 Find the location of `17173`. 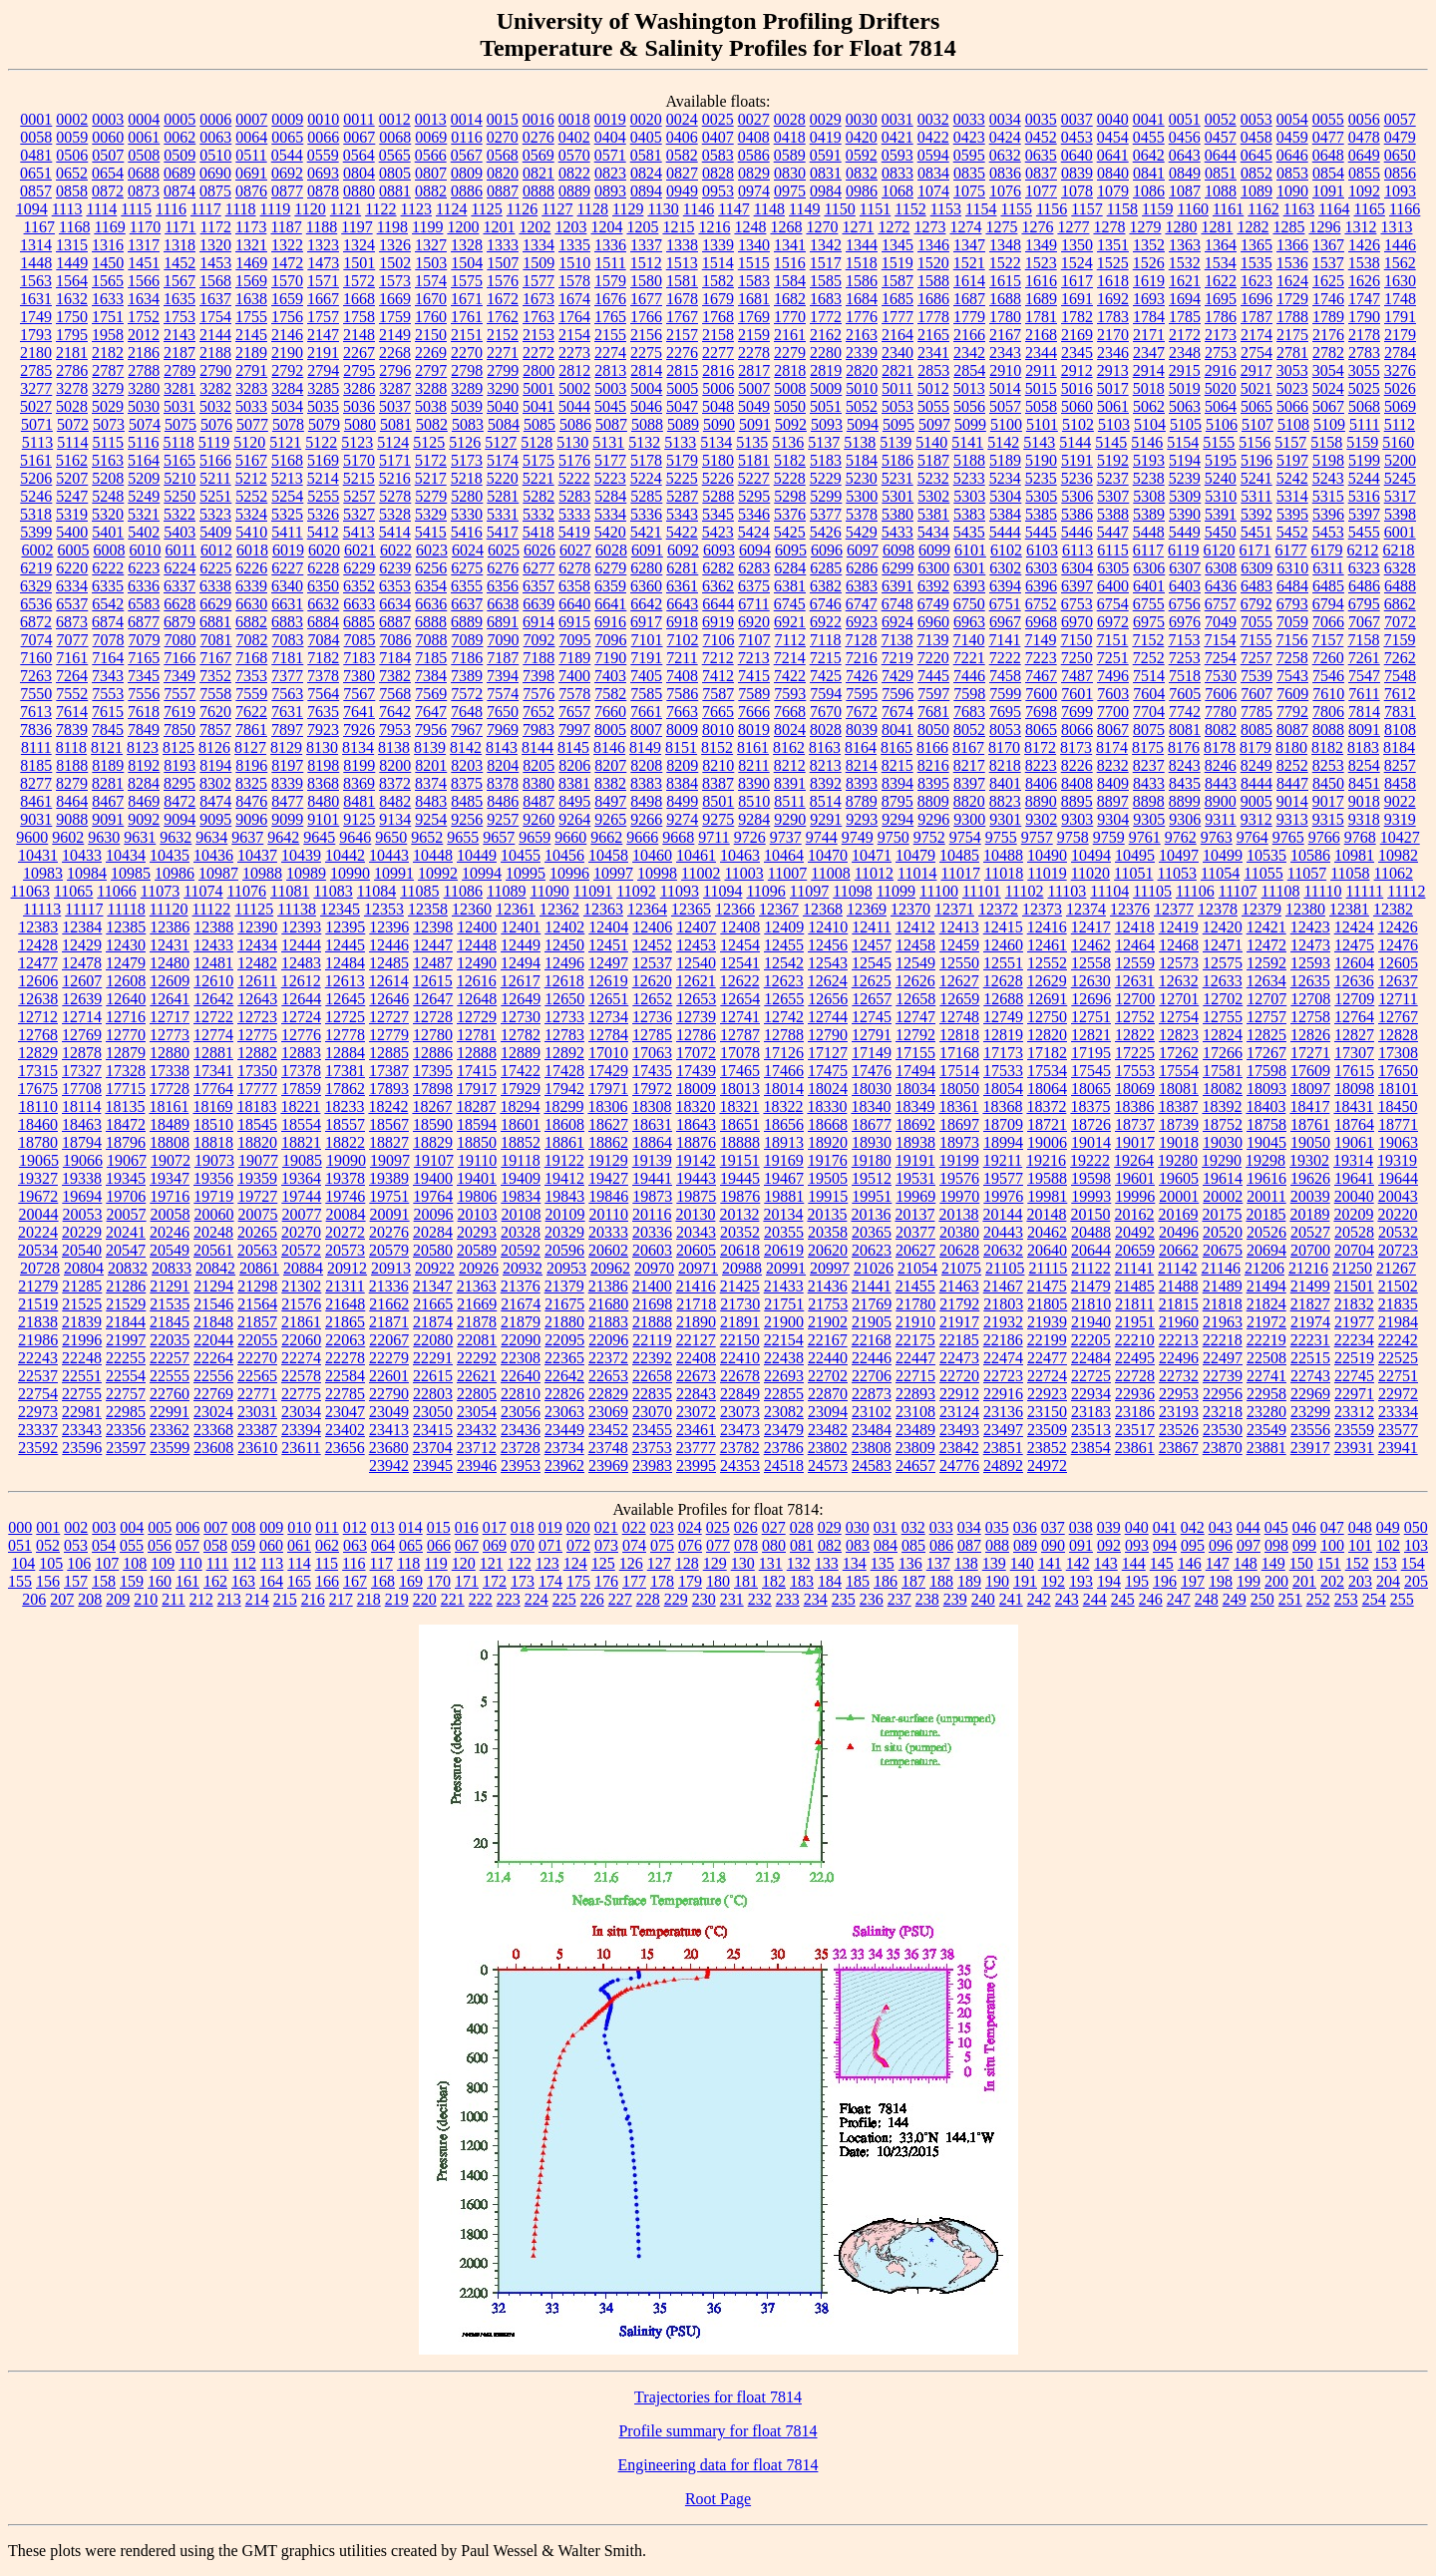

17173 is located at coordinates (1003, 1052).